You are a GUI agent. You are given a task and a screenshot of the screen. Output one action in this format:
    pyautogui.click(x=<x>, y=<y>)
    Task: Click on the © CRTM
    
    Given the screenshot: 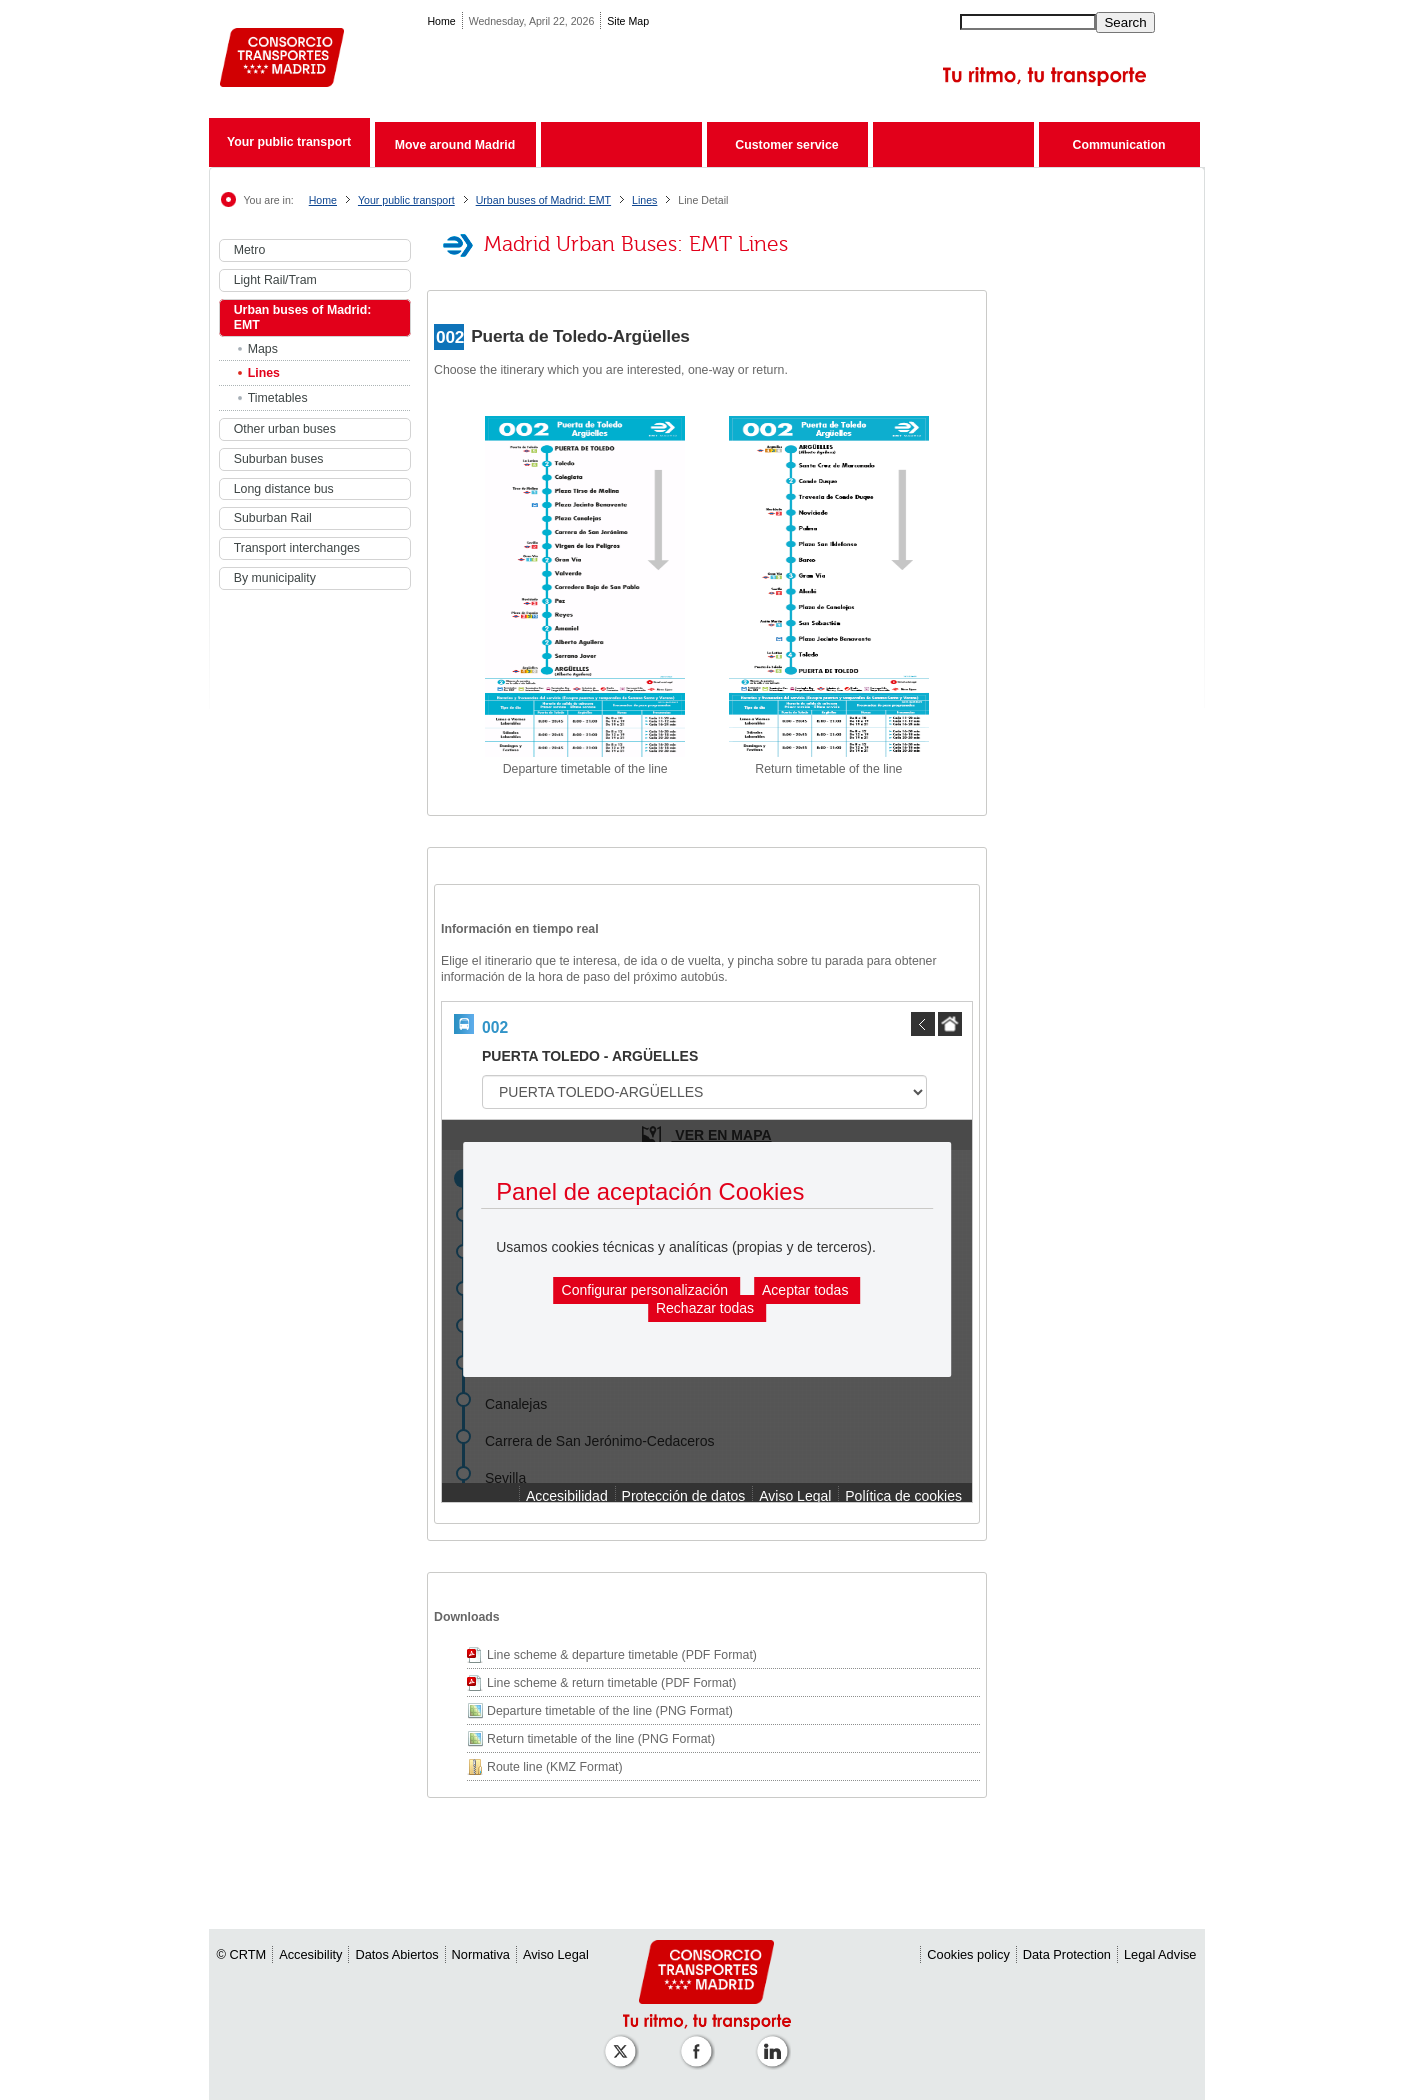 What is the action you would take?
    pyautogui.click(x=242, y=1954)
    